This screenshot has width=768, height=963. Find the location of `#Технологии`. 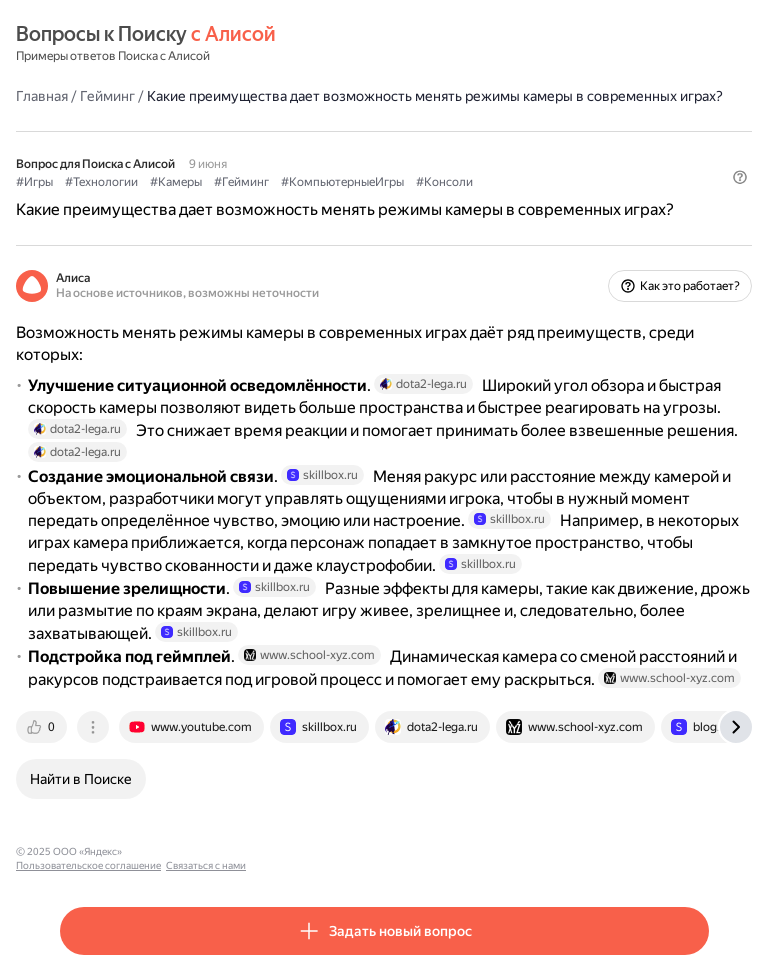

#Технологии is located at coordinates (101, 182).